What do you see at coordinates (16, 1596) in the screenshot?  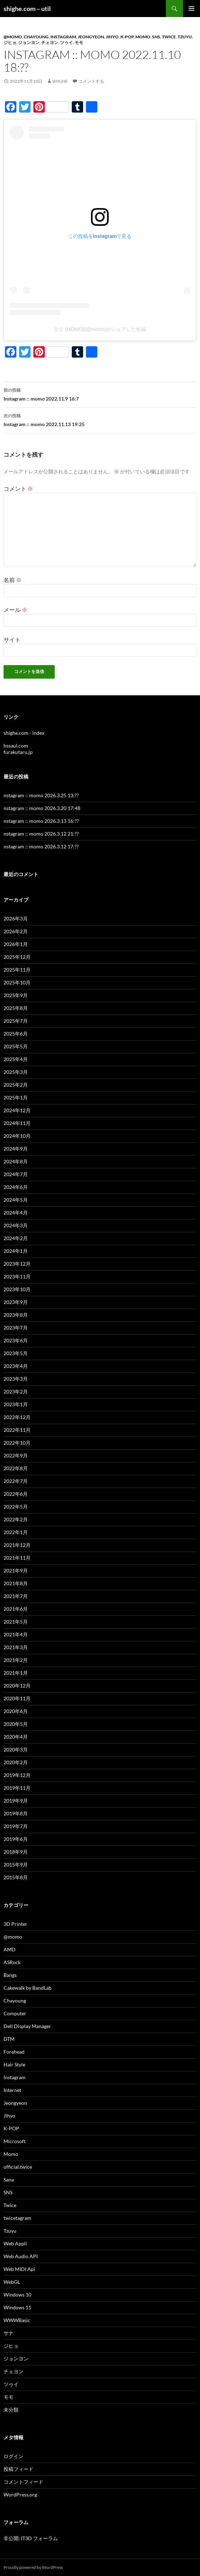 I see `2021年7月` at bounding box center [16, 1596].